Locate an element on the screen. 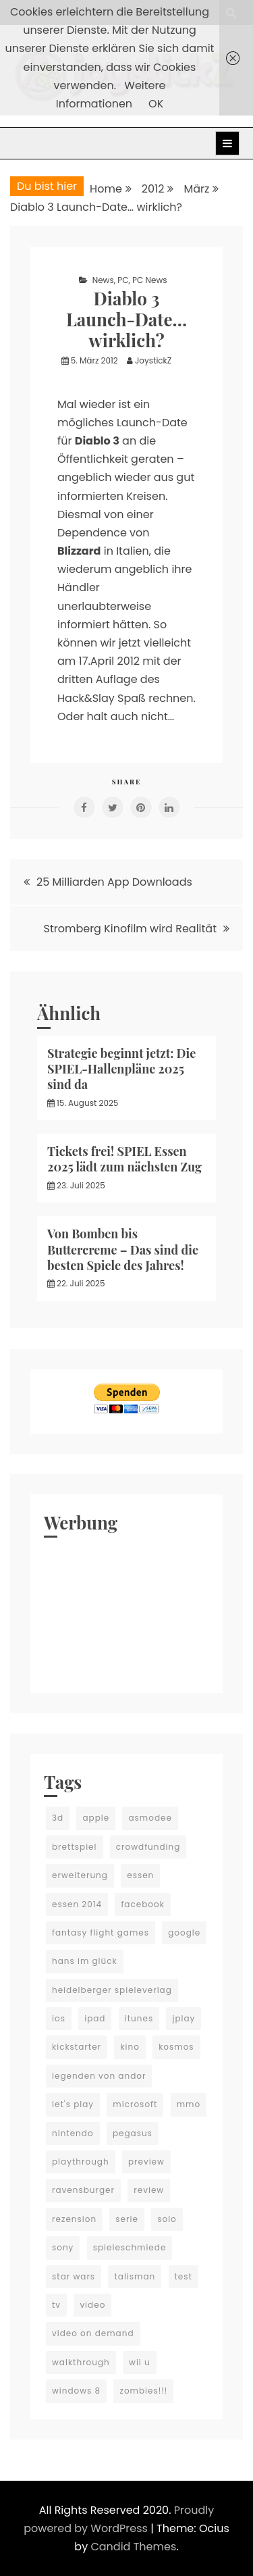 Image resolution: width=253 pixels, height=2576 pixels. microsoft is located at coordinates (135, 2104).